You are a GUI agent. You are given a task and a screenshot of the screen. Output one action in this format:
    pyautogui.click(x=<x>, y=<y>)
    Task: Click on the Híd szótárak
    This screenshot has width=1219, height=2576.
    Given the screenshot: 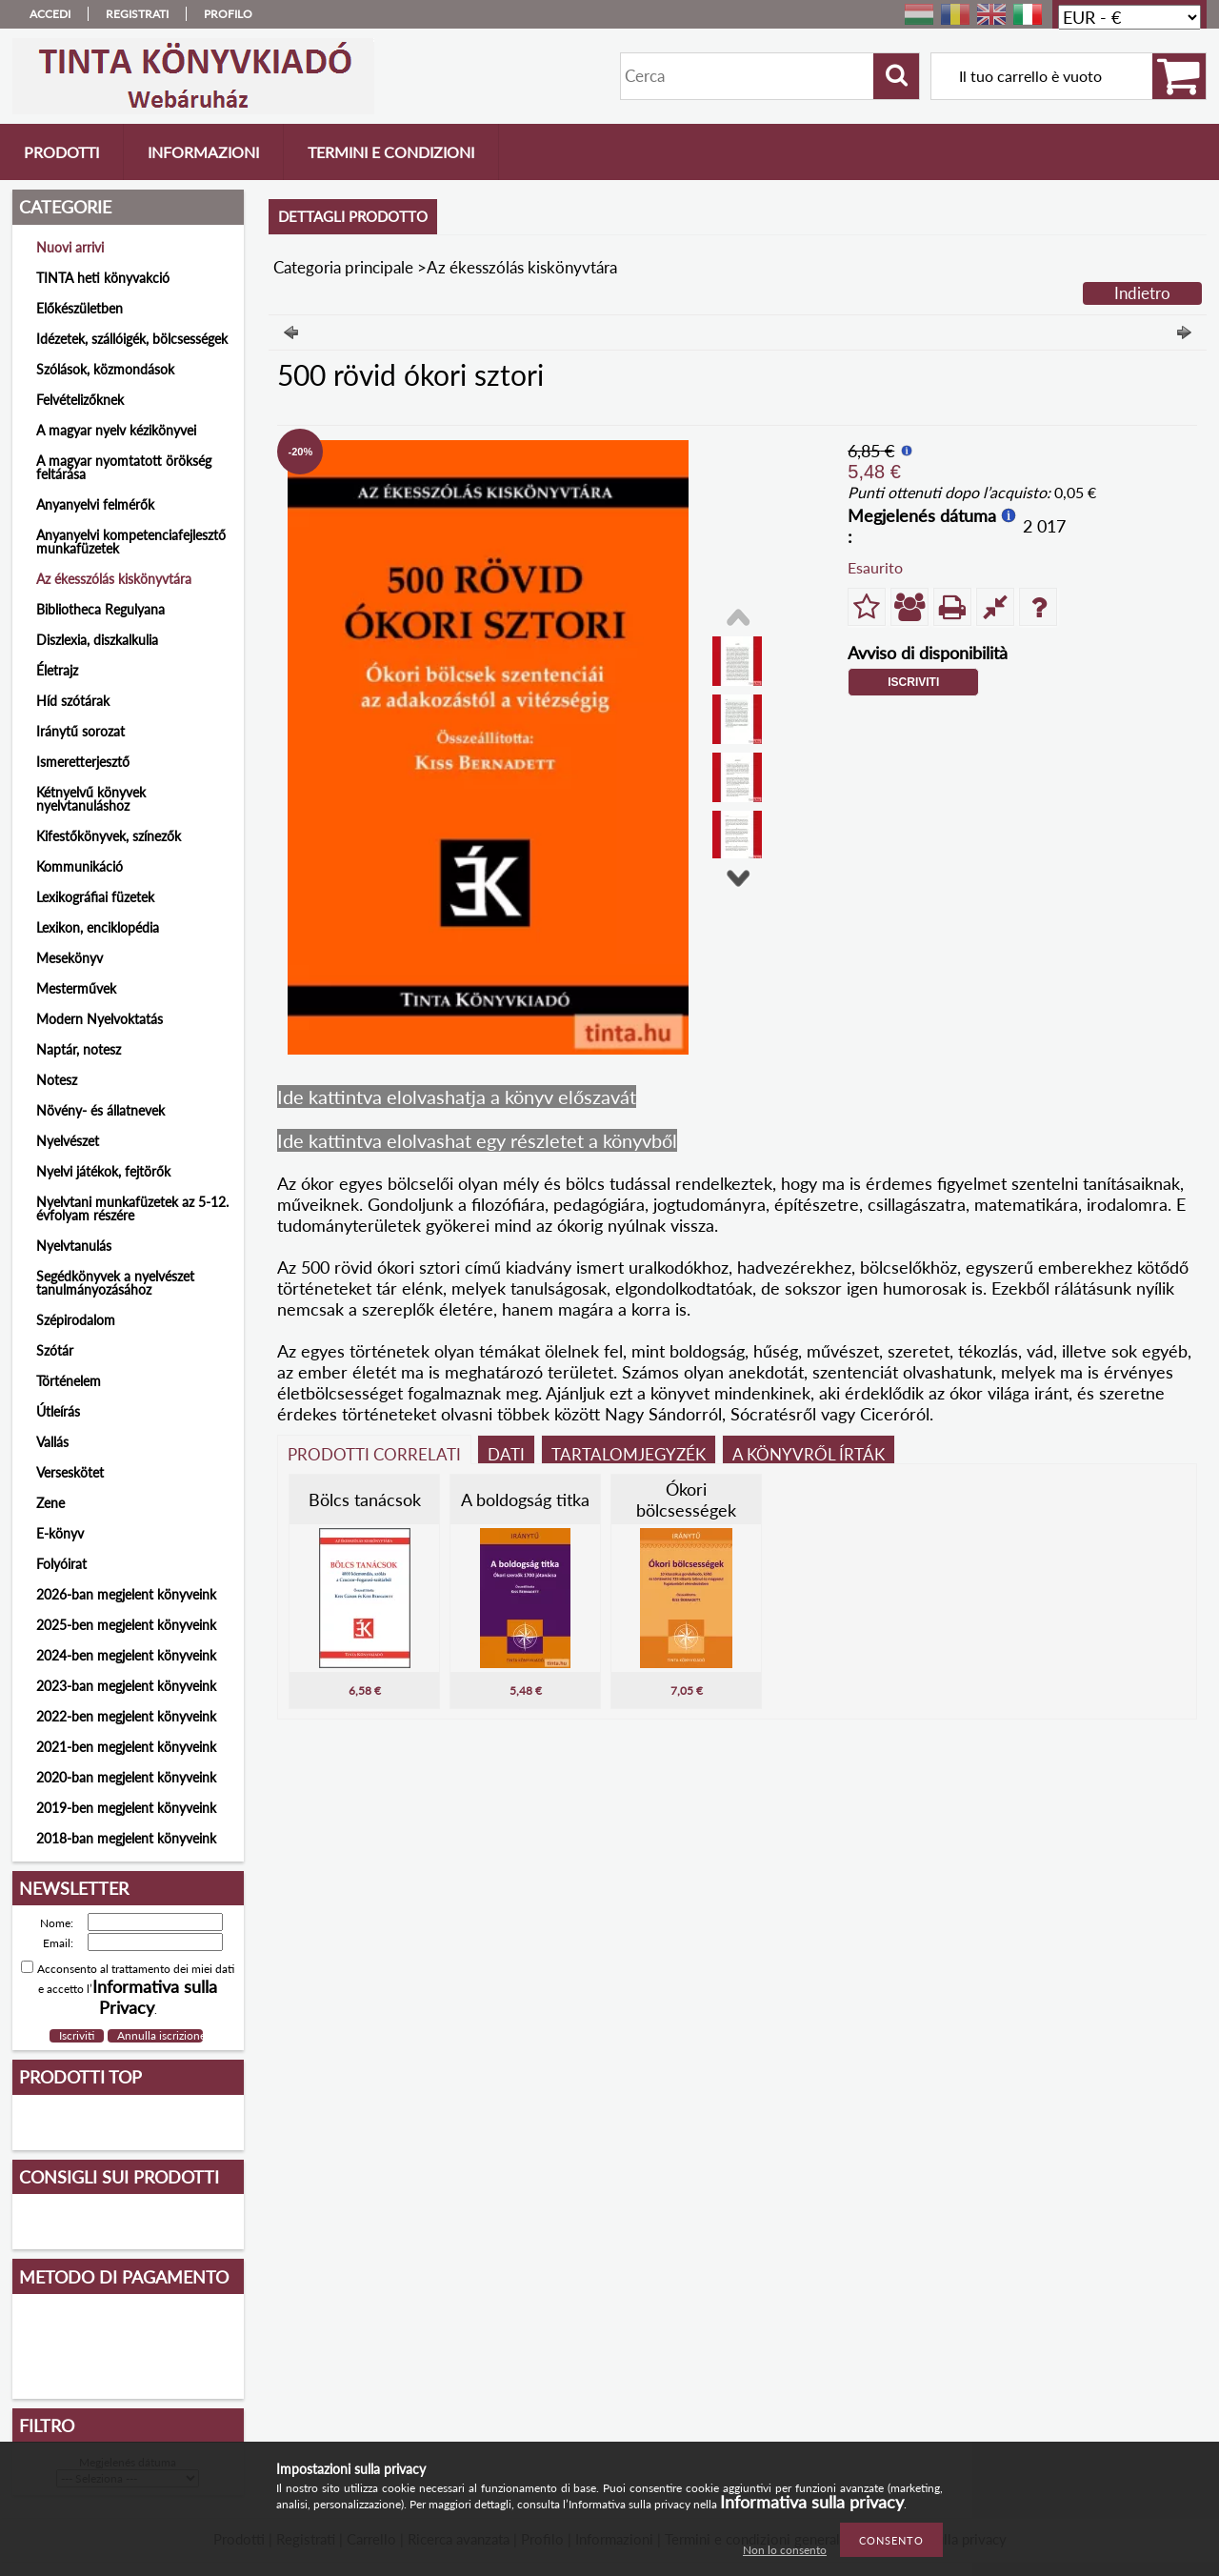 What is the action you would take?
    pyautogui.click(x=73, y=701)
    